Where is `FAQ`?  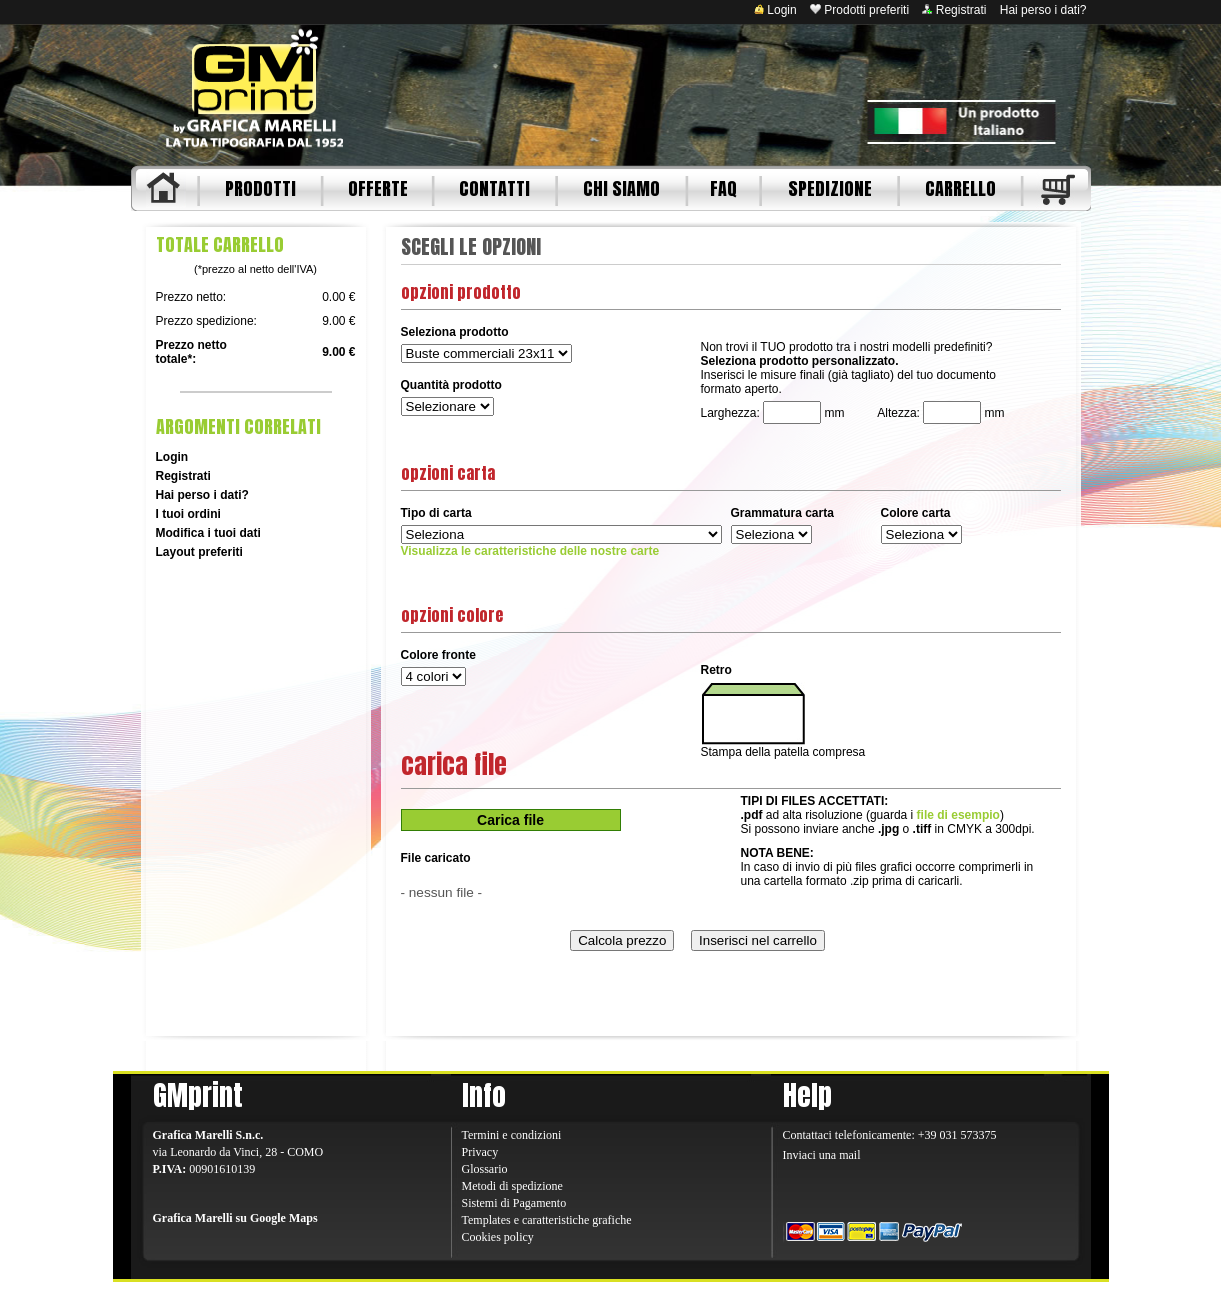 FAQ is located at coordinates (723, 188).